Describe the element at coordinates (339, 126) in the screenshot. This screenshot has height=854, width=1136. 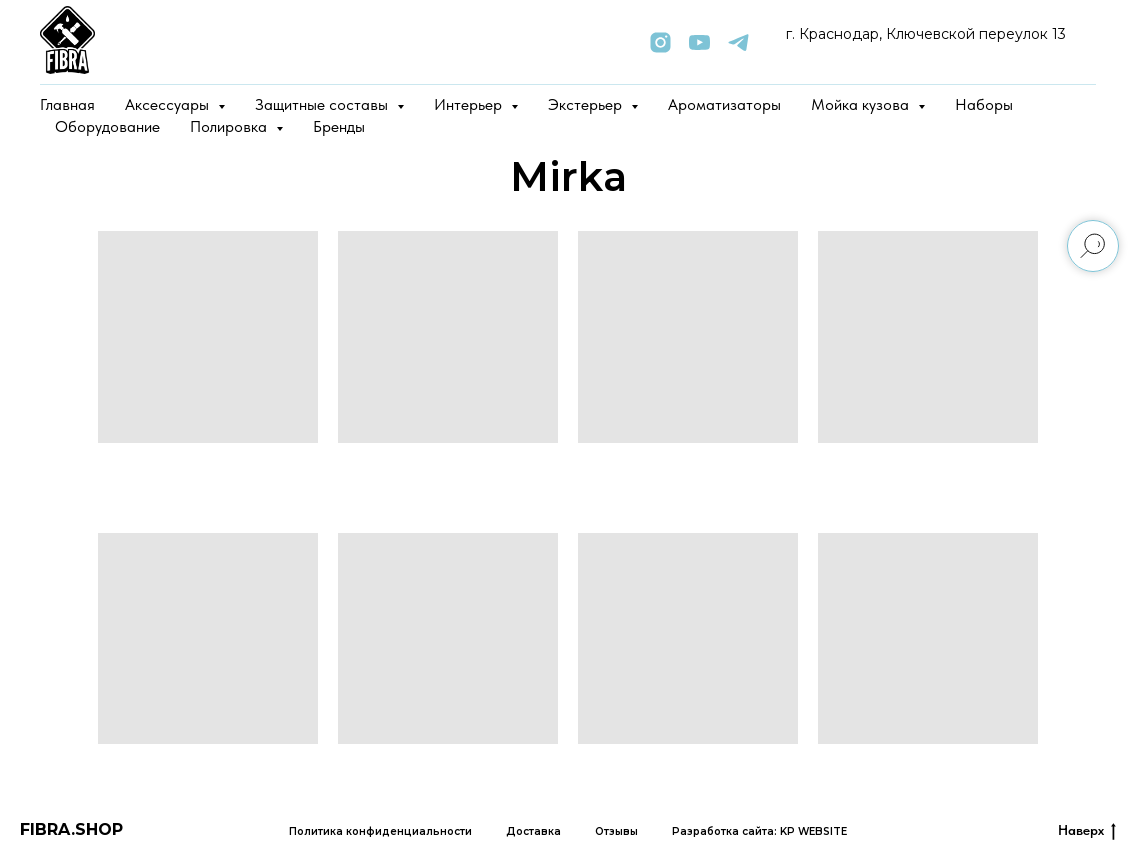
I see `Бренды` at that location.